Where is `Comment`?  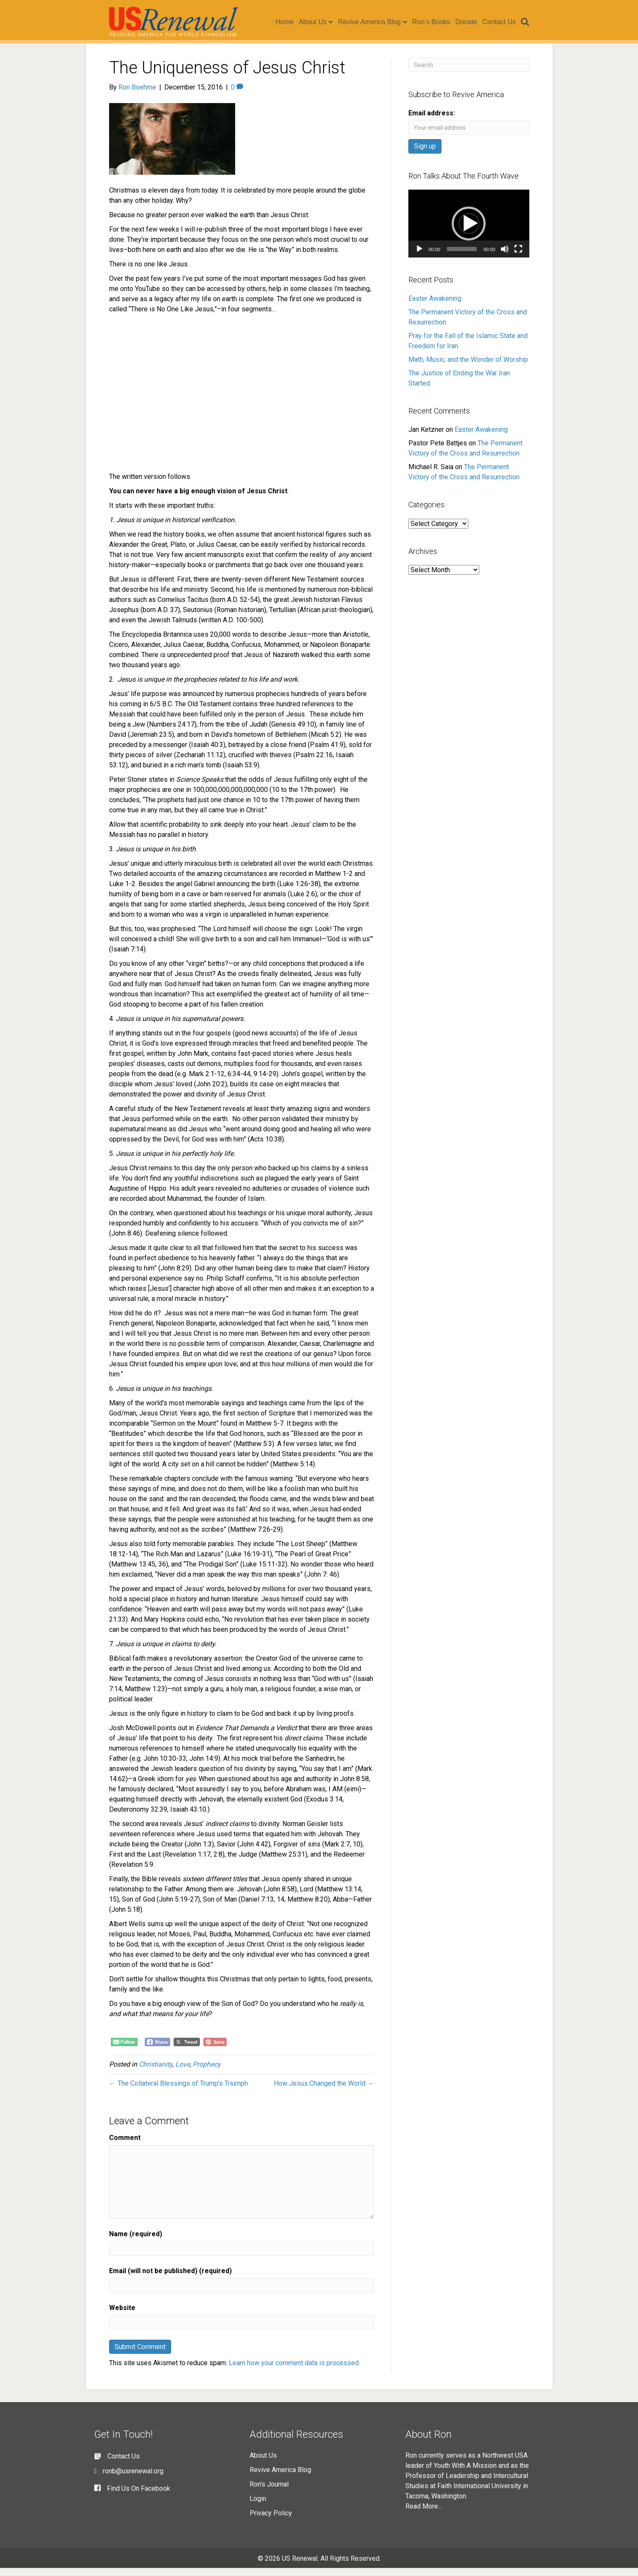 Comment is located at coordinates (125, 2146).